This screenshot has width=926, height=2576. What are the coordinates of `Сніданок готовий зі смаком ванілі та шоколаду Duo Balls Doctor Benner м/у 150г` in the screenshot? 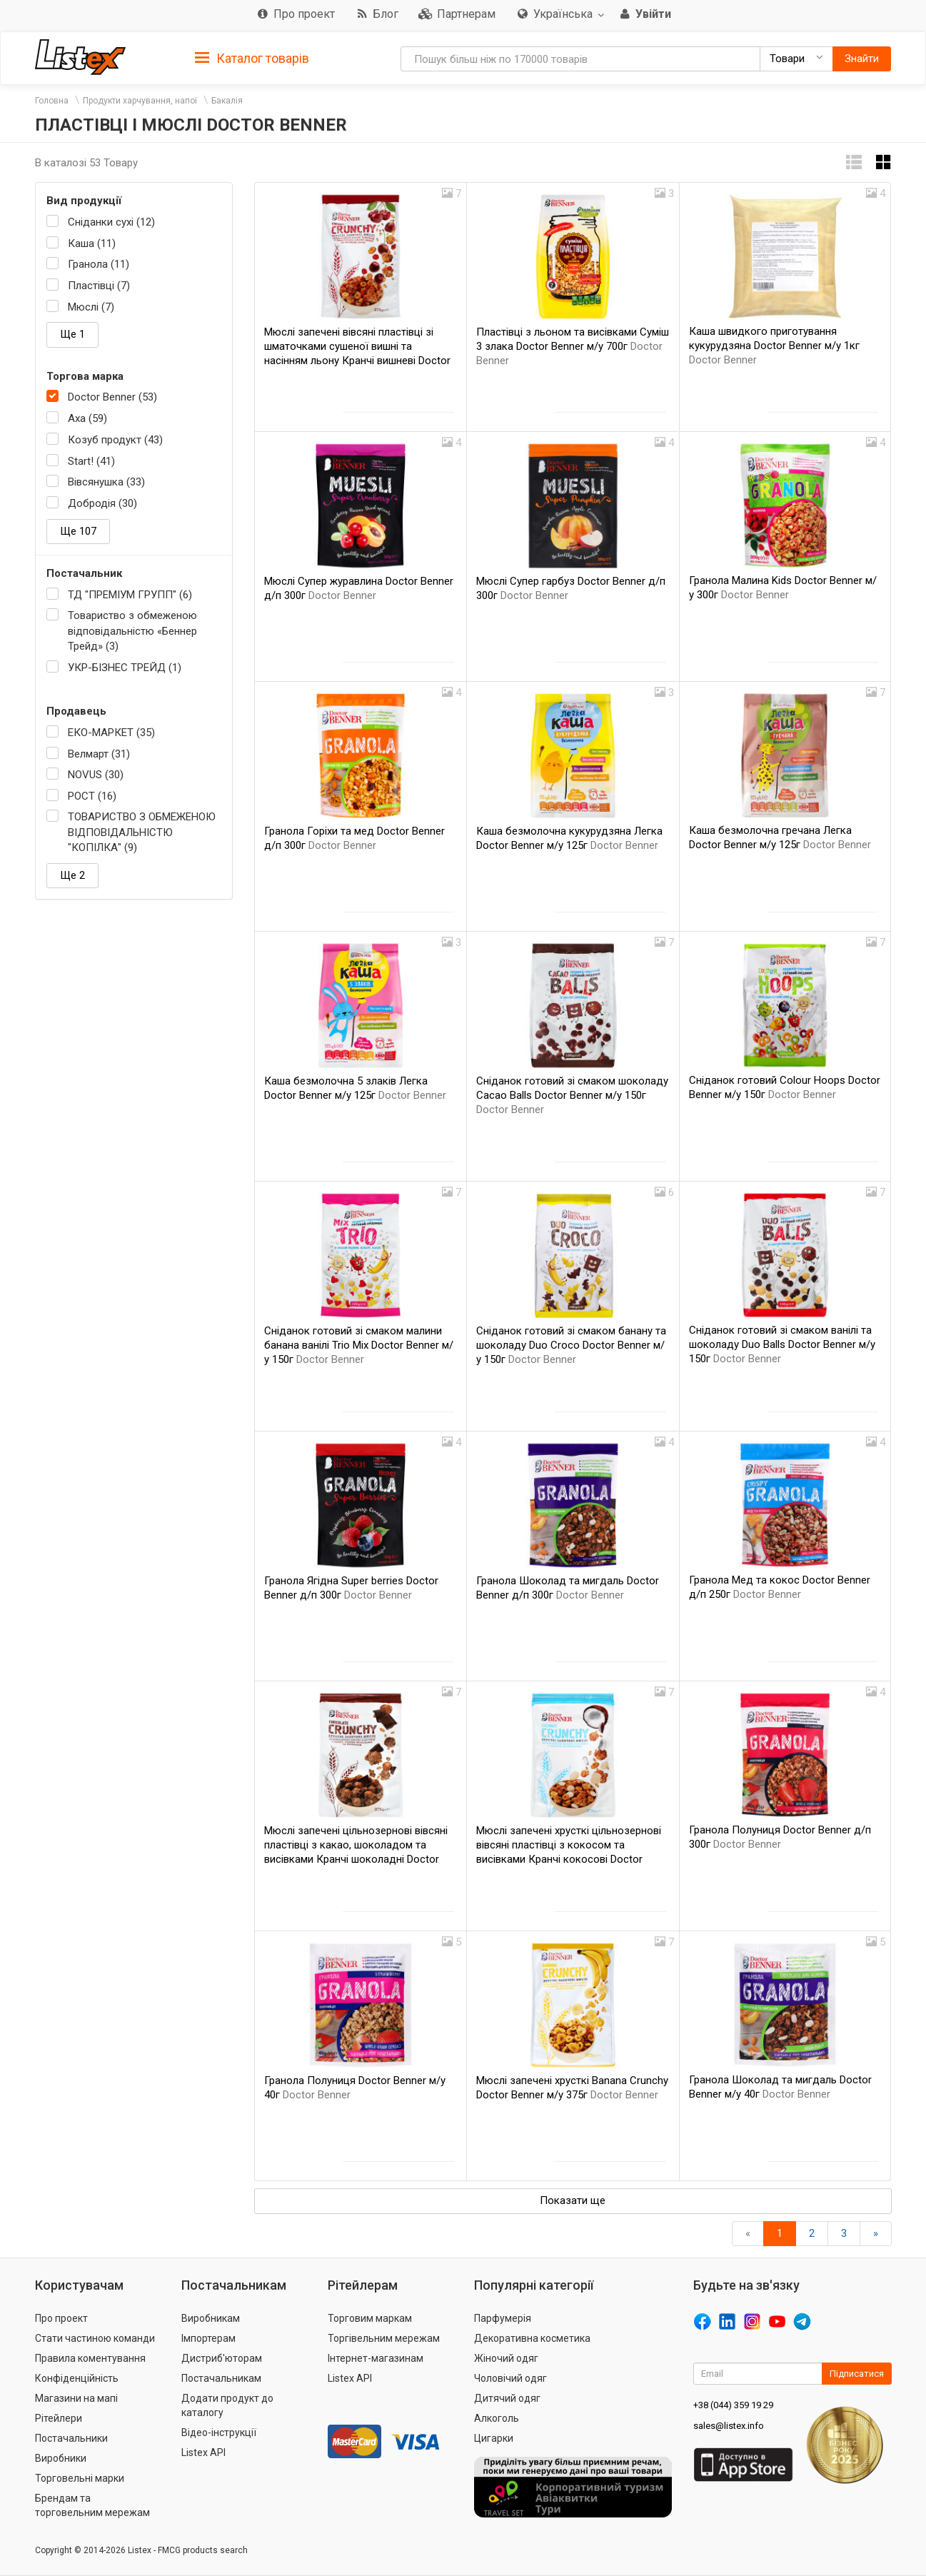 It's located at (782, 1344).